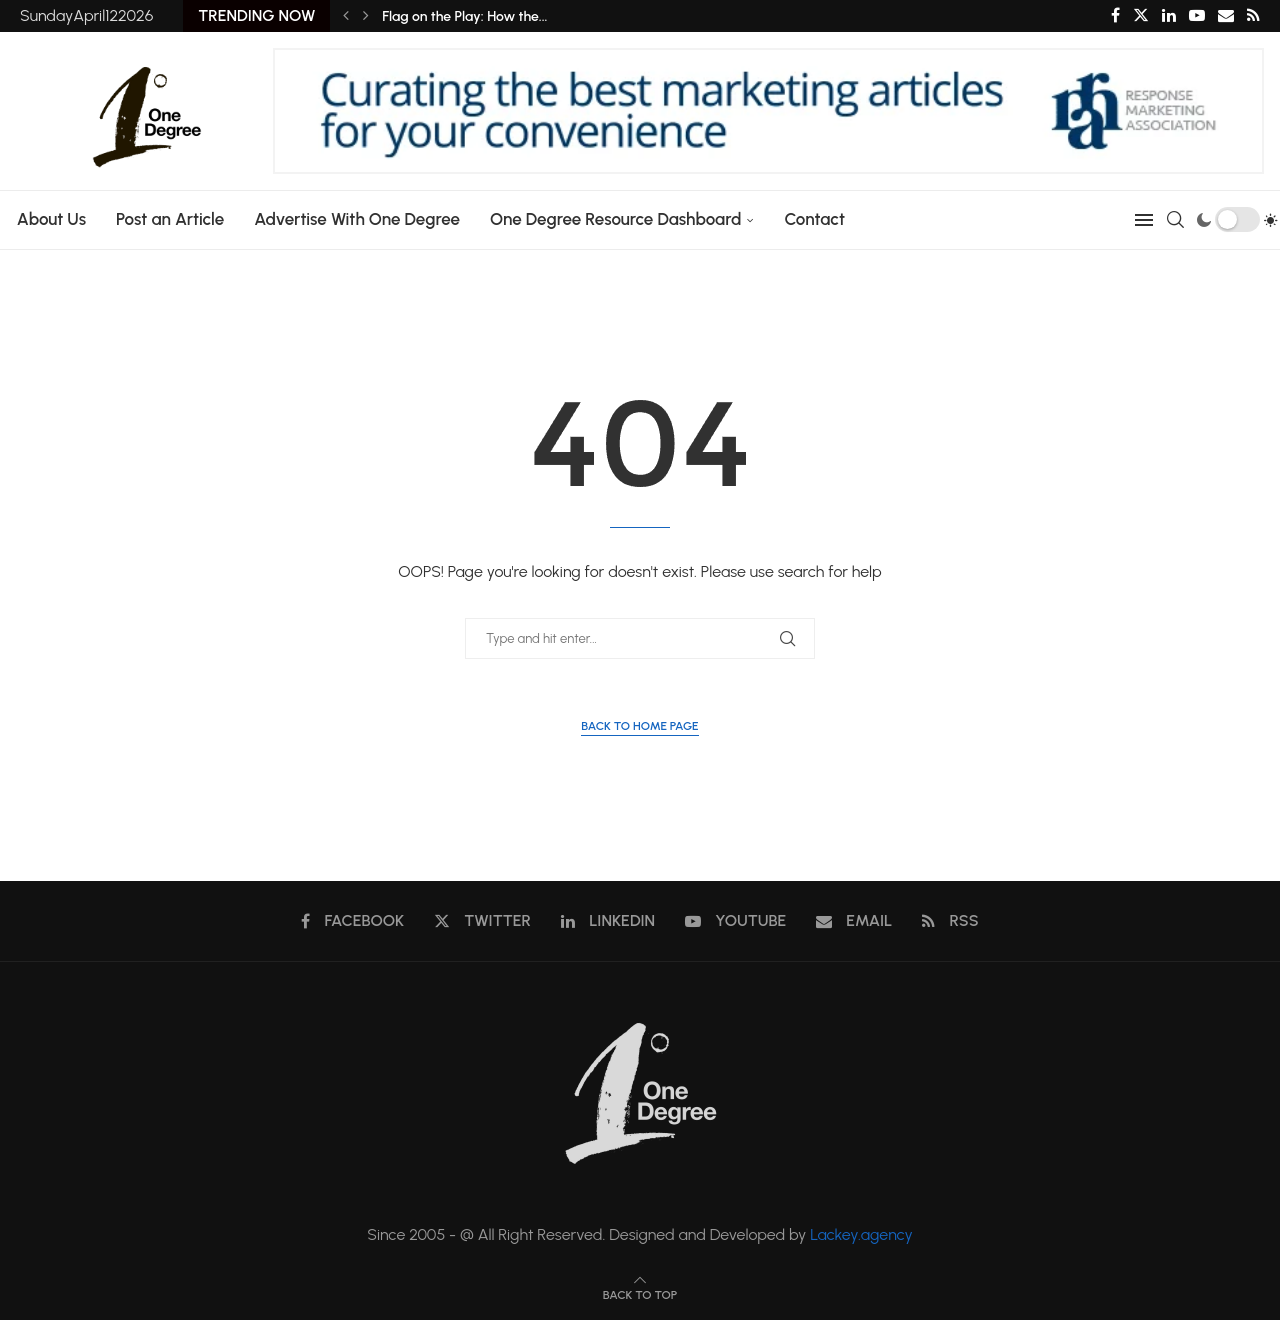 Image resolution: width=1280 pixels, height=1320 pixels. I want to click on [Twitter], so click(1141, 16).